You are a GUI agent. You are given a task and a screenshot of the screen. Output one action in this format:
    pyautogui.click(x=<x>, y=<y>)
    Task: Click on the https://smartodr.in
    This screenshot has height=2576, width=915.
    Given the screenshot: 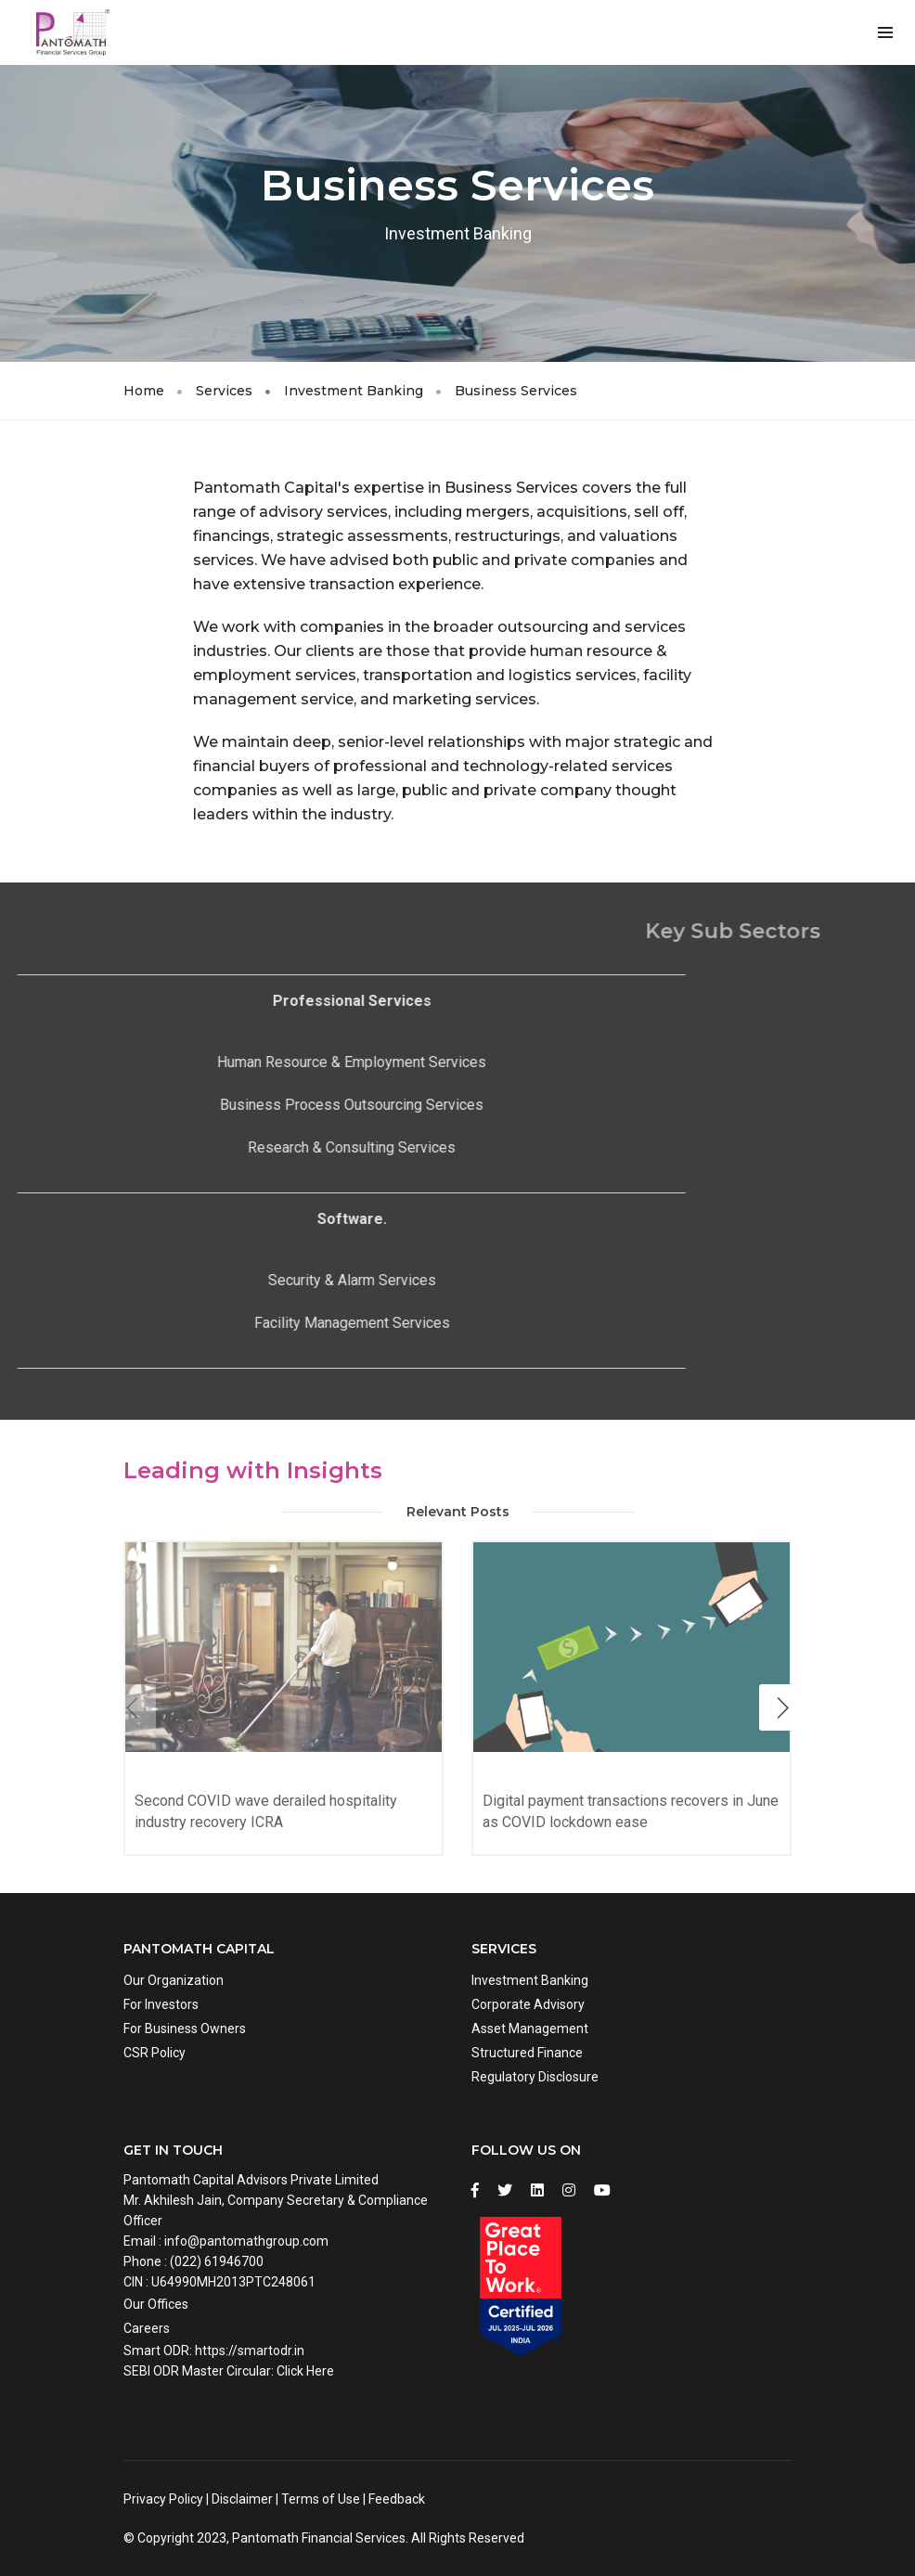 What is the action you would take?
    pyautogui.click(x=249, y=2350)
    